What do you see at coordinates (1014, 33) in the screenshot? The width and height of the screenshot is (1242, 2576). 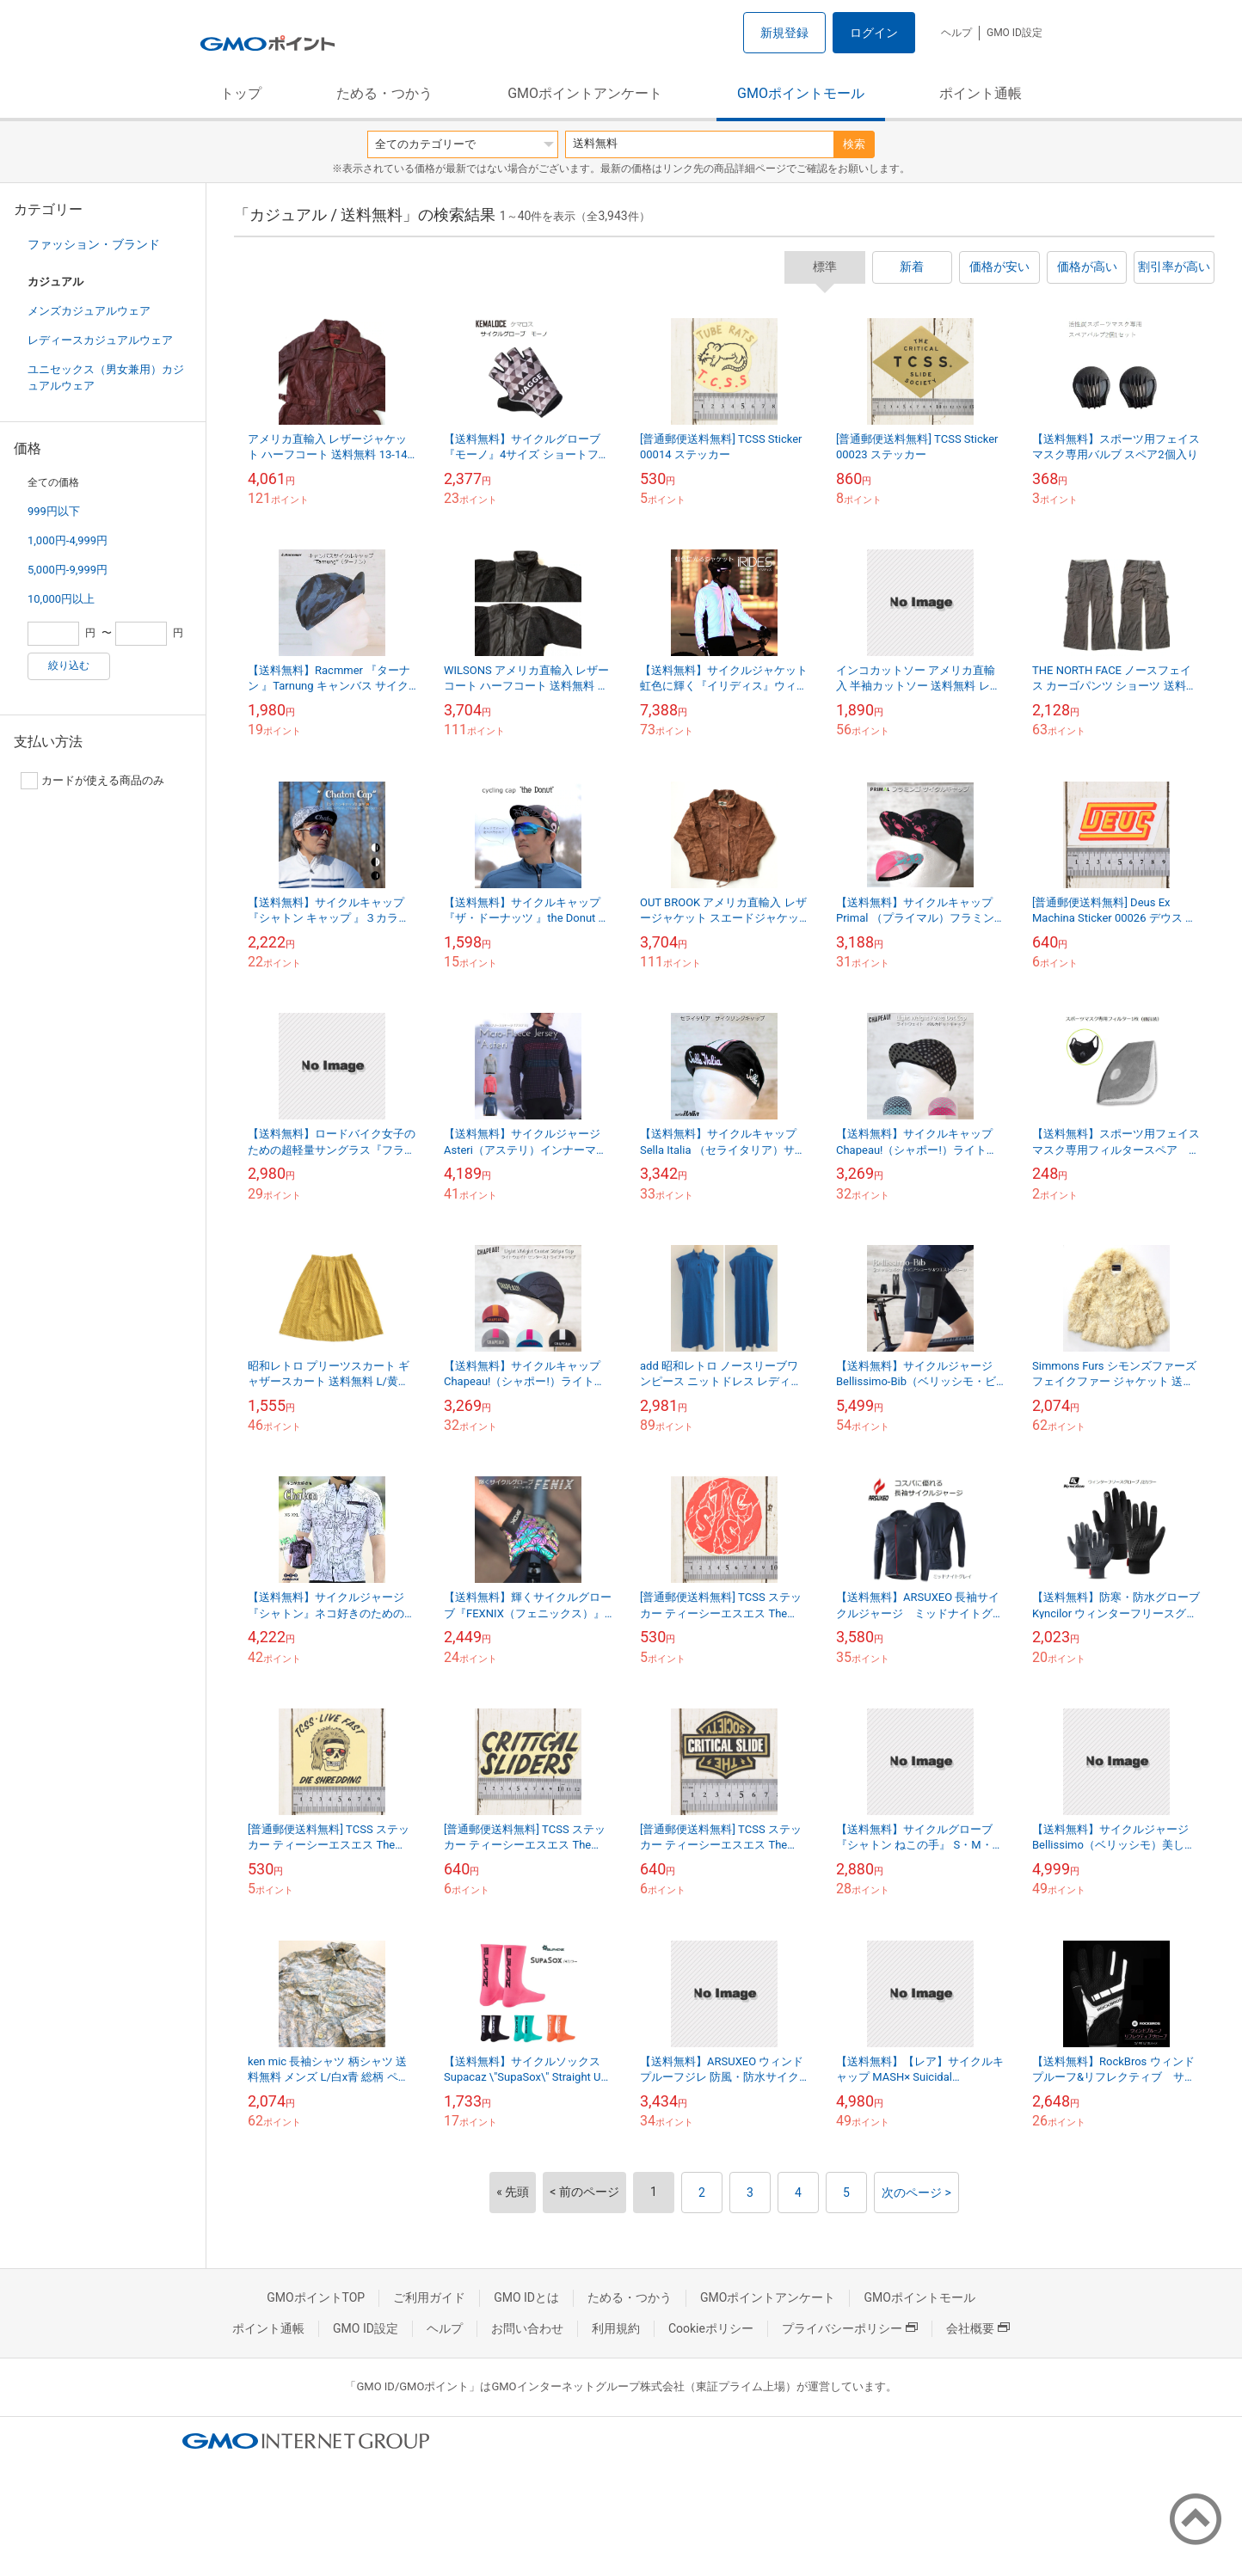 I see `GMO ID設定` at bounding box center [1014, 33].